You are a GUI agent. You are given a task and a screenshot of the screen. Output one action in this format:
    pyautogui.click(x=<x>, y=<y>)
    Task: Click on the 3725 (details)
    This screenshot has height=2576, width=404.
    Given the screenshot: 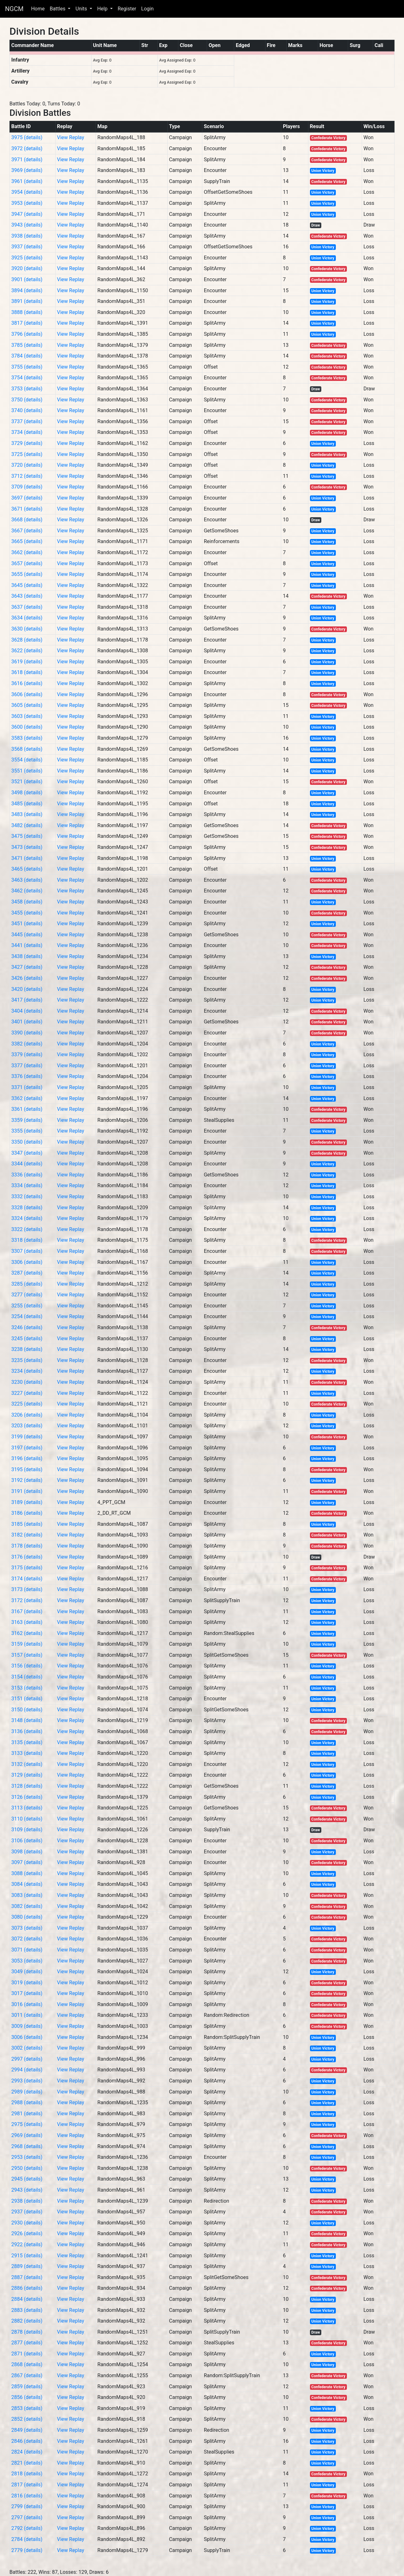 What is the action you would take?
    pyautogui.click(x=26, y=454)
    